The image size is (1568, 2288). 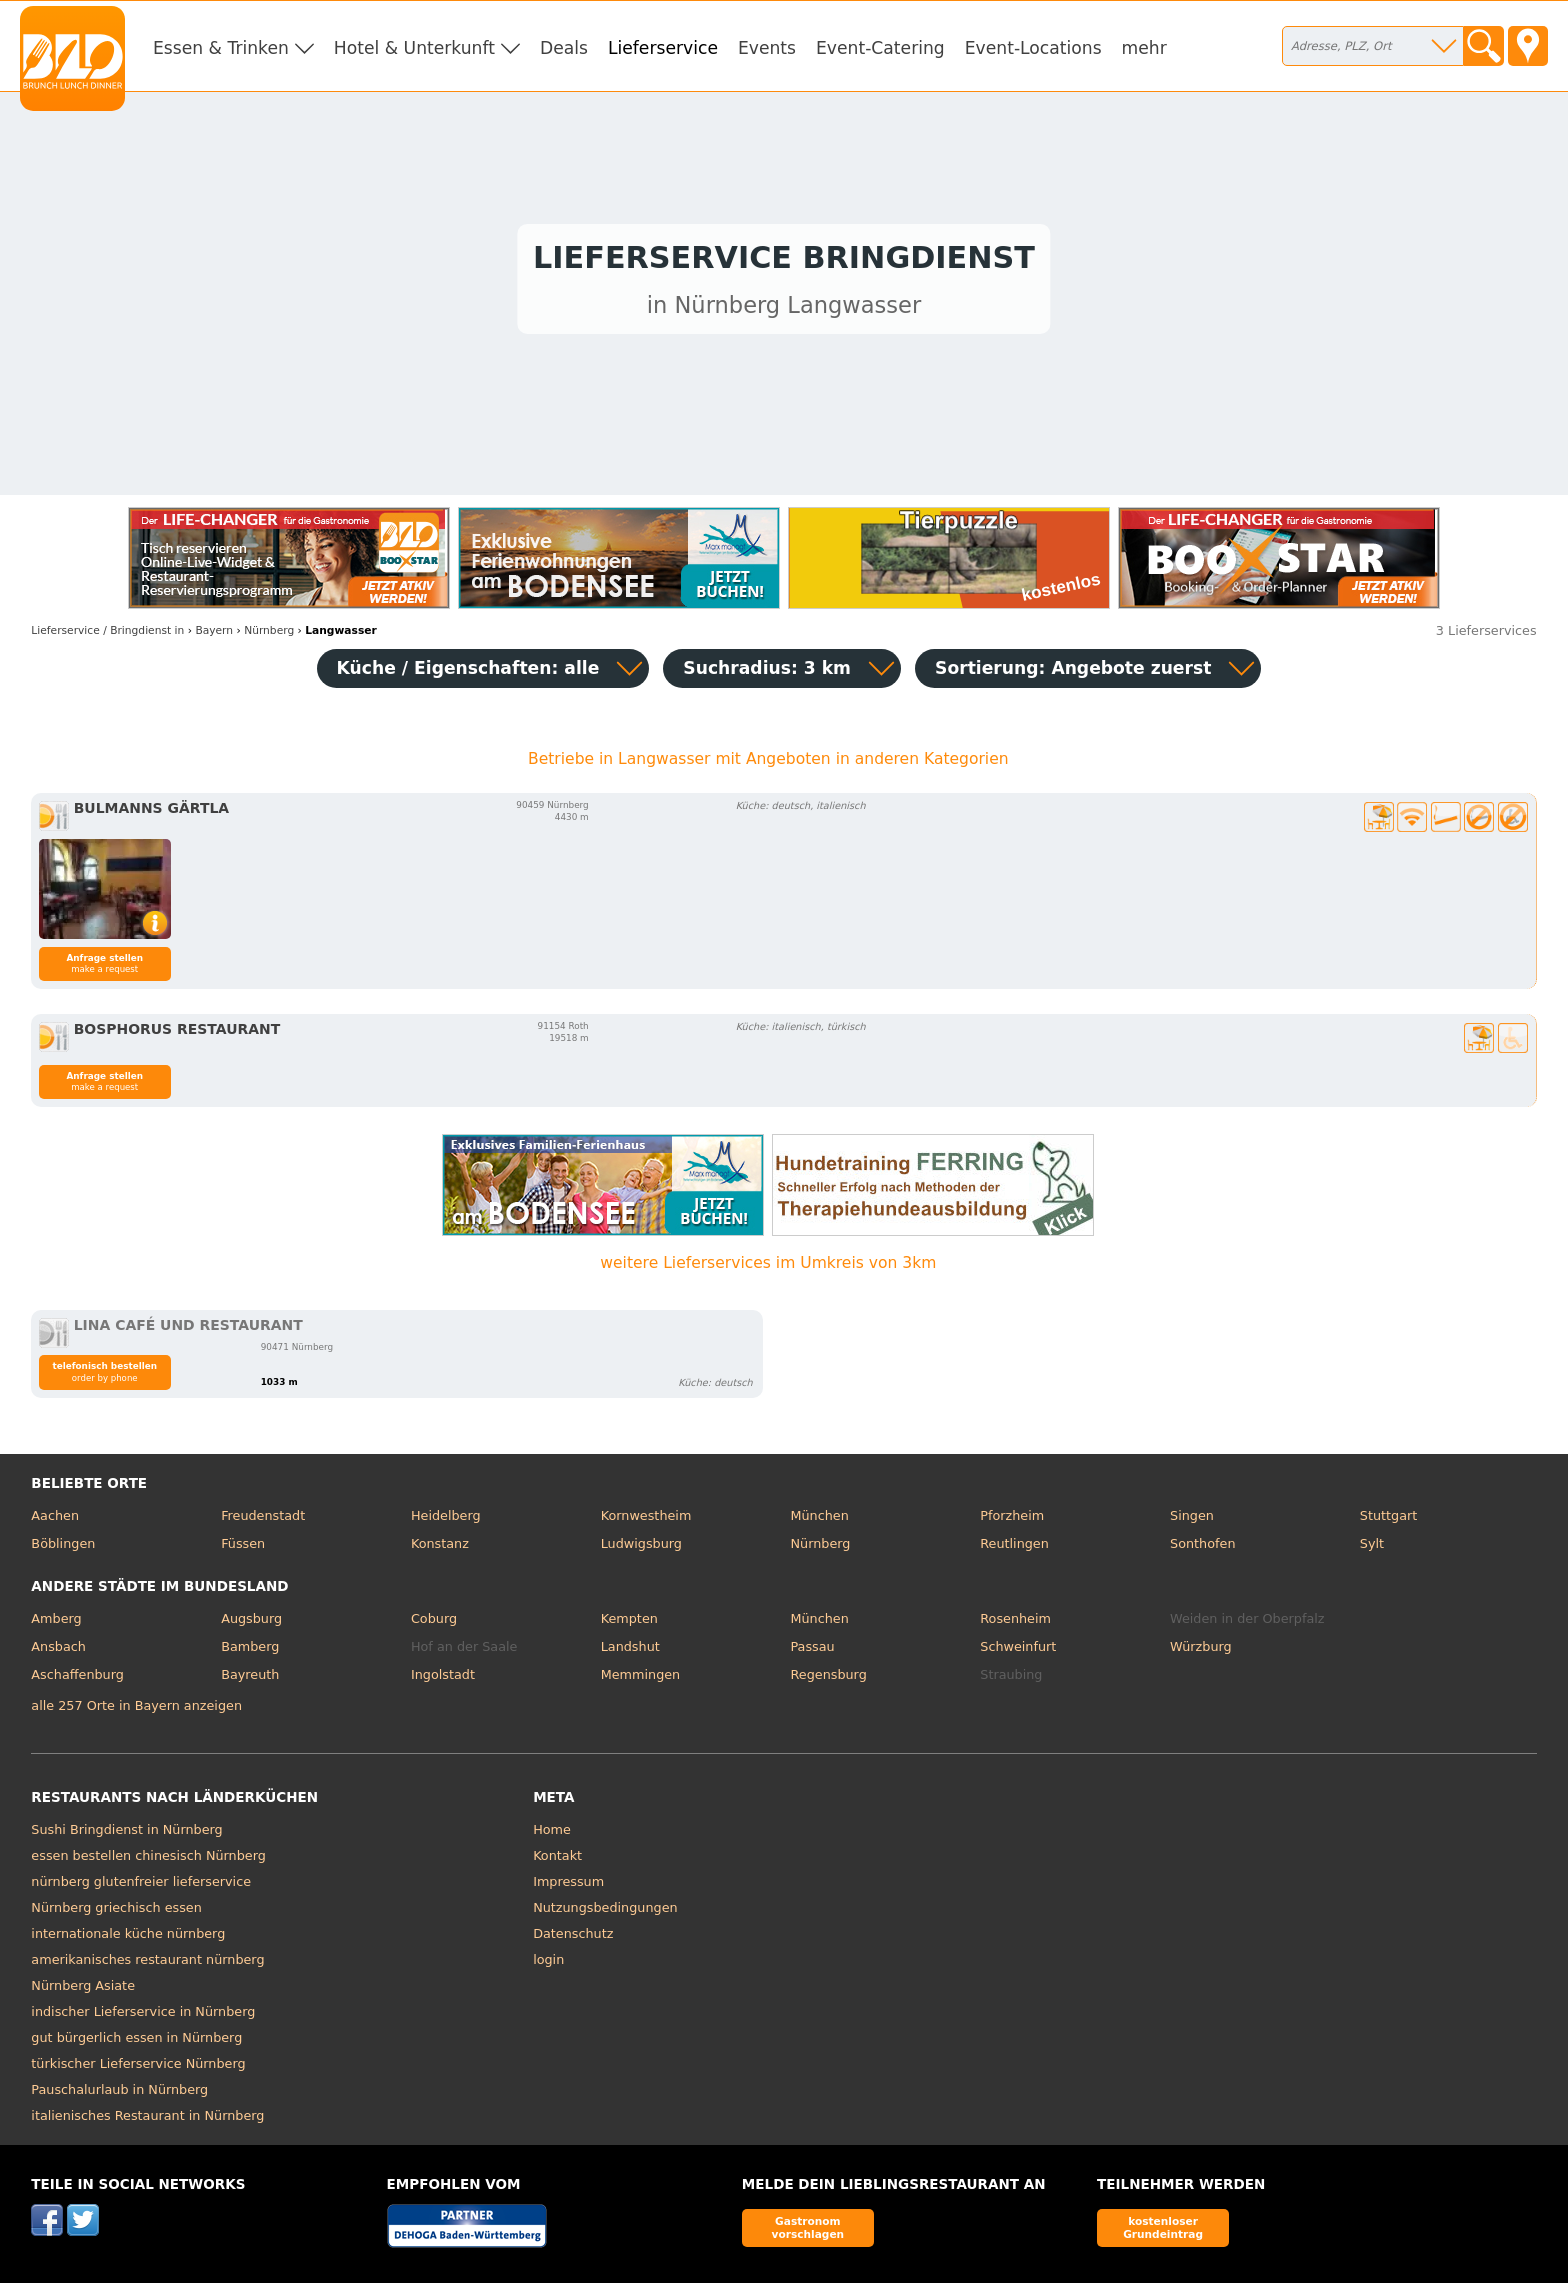 What do you see at coordinates (119, 2094) in the screenshot?
I see `Pauschalurlaub in Nürnberg` at bounding box center [119, 2094].